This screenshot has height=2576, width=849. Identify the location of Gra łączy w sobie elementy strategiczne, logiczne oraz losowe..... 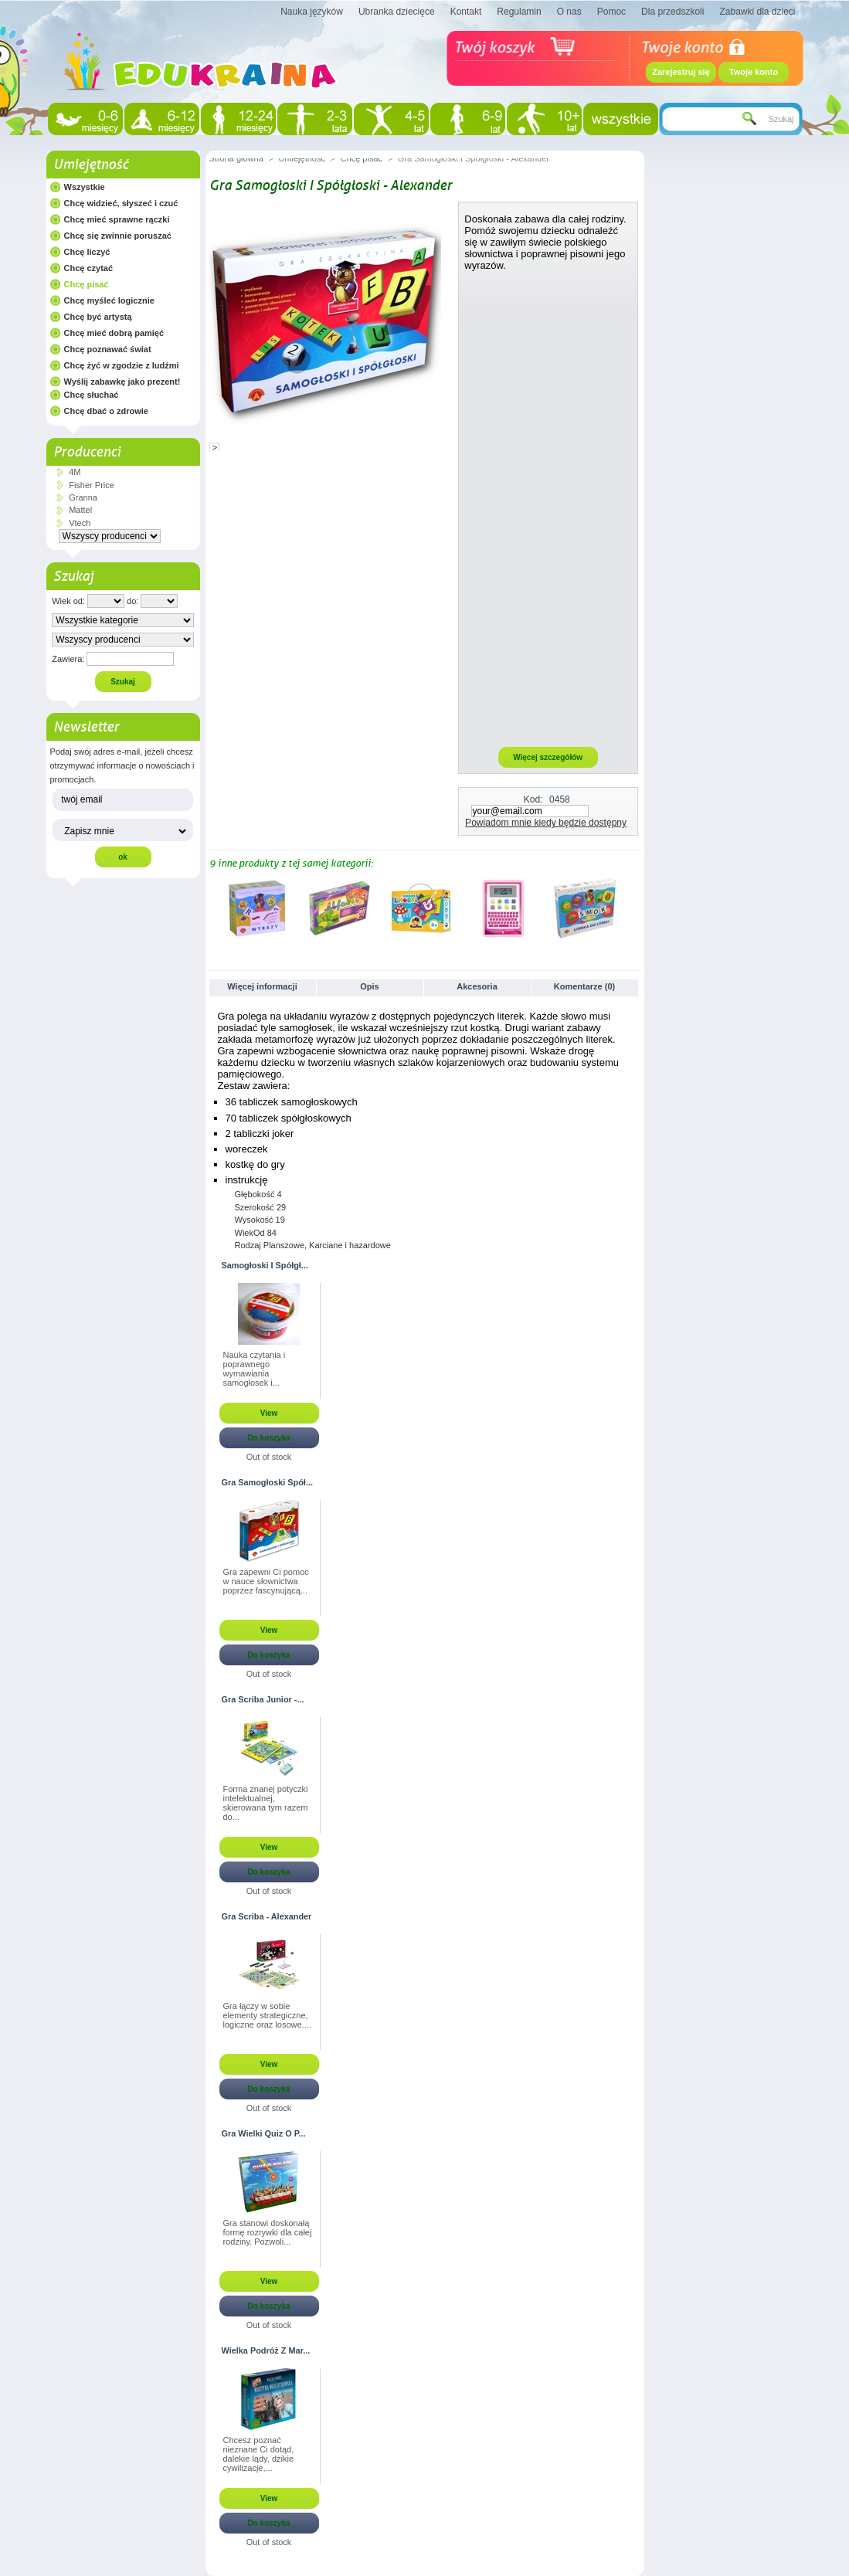
(267, 2015).